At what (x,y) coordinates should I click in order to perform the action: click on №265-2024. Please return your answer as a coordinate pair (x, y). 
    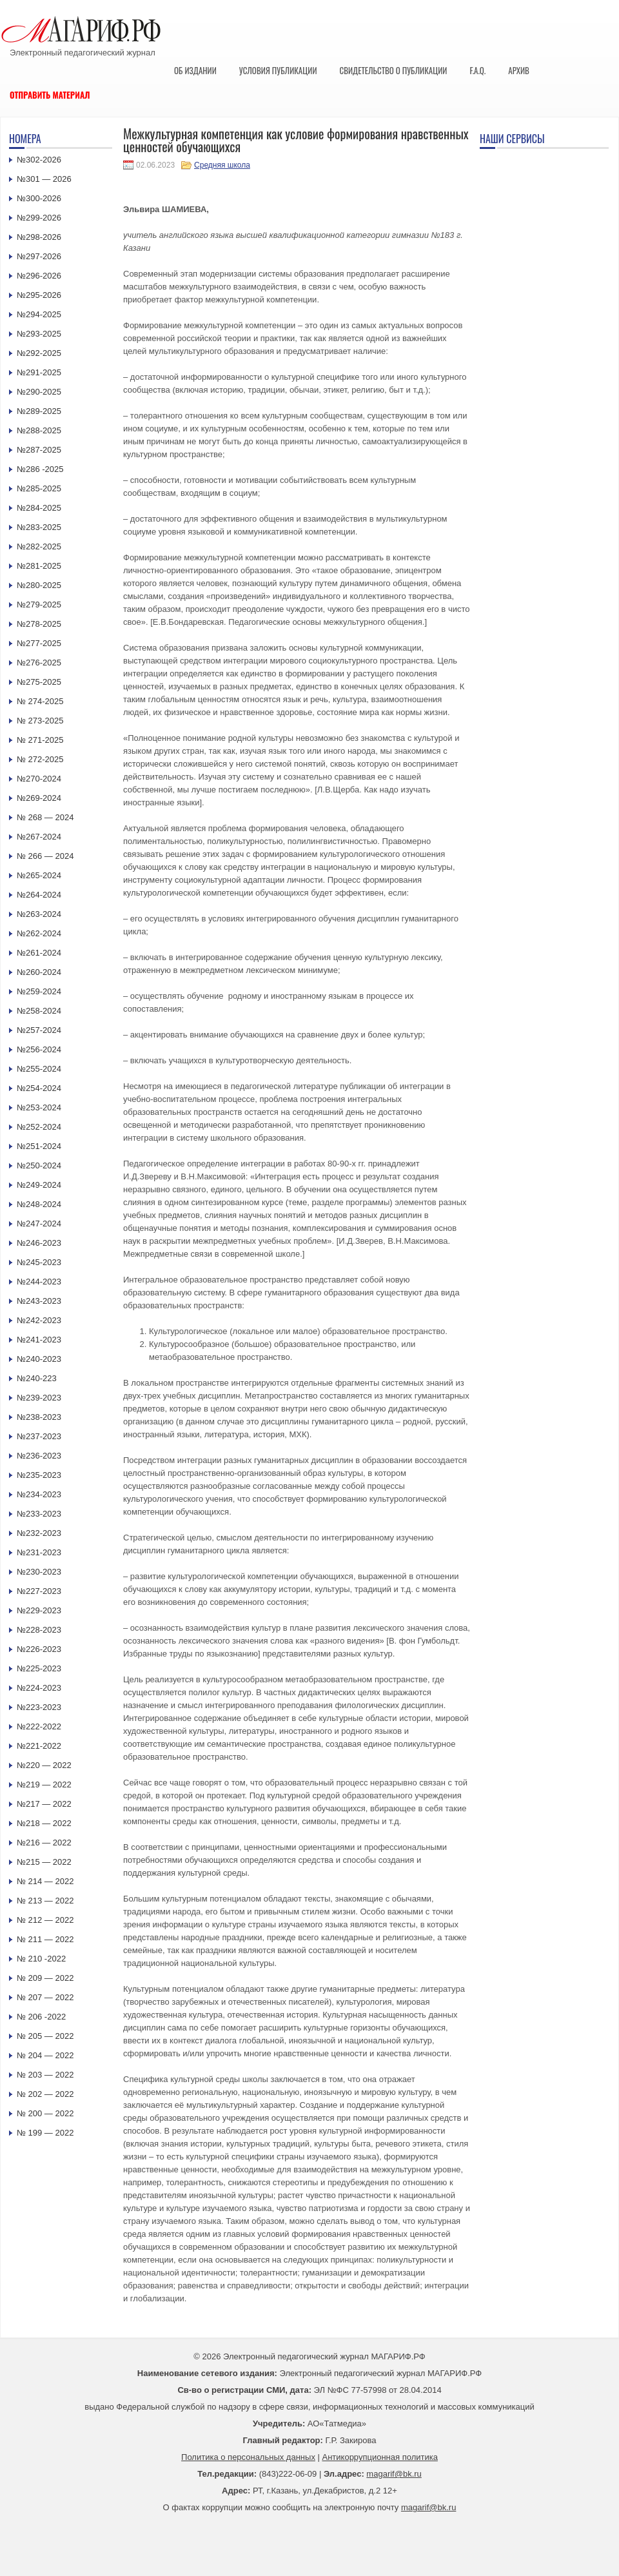
    Looking at the image, I should click on (39, 875).